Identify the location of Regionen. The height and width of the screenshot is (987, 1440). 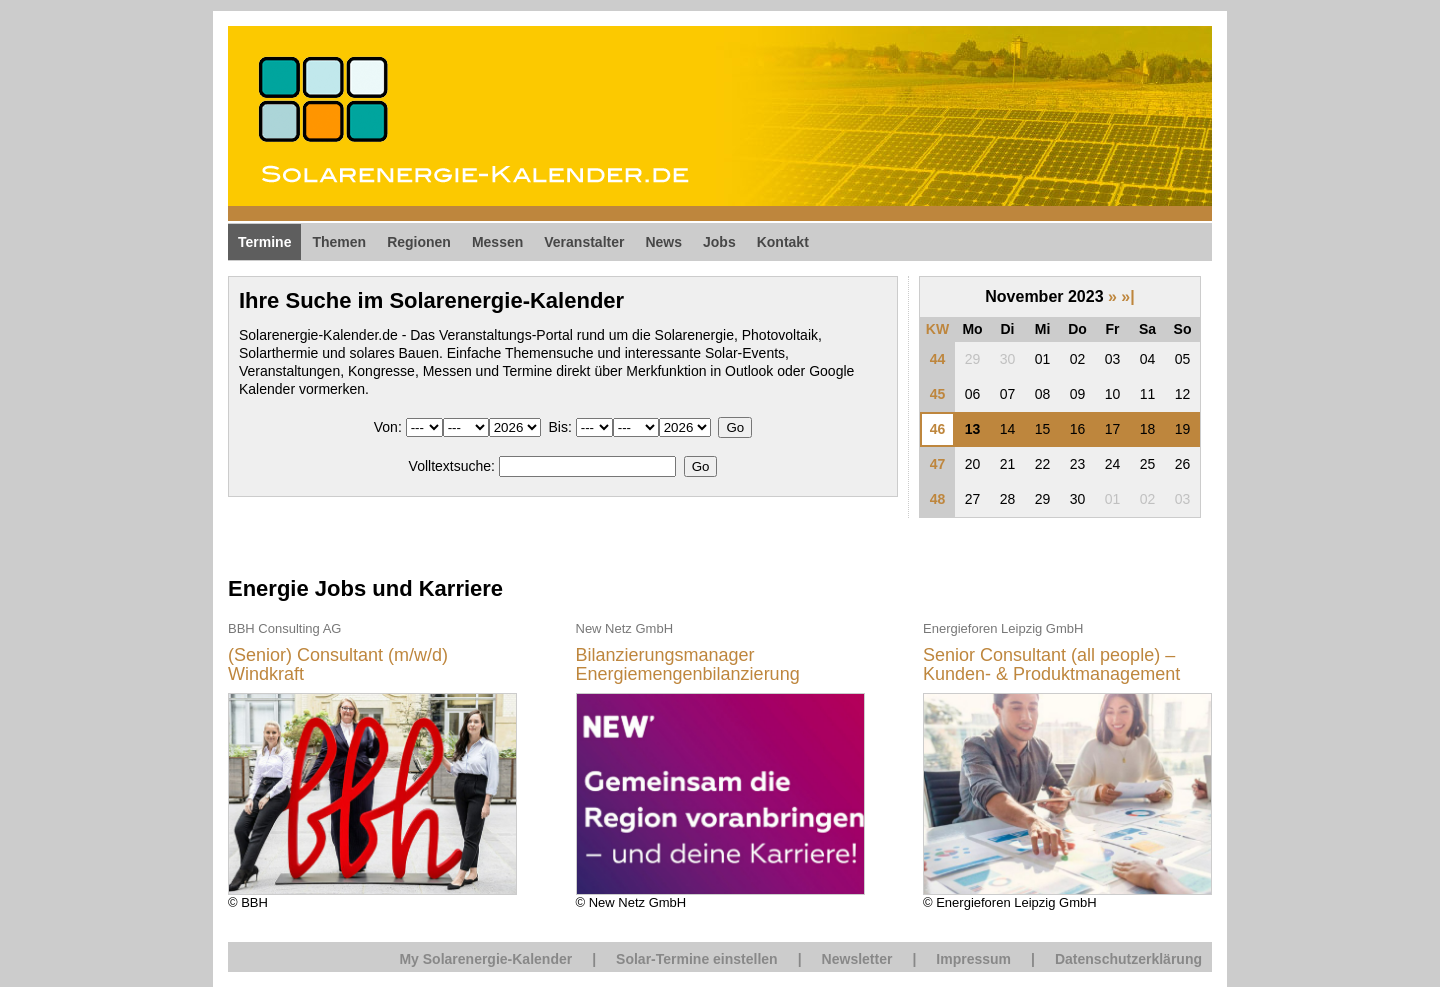
(419, 242).